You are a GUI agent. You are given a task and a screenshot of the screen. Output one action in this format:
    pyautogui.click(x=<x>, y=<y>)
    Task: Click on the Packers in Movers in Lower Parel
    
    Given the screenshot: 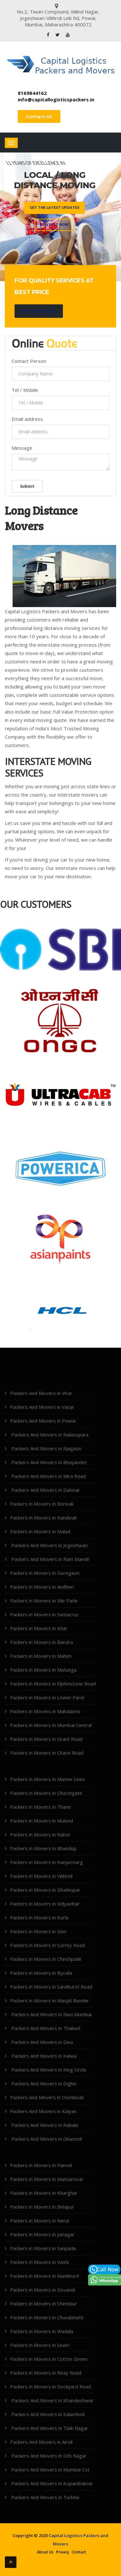 What is the action you would take?
    pyautogui.click(x=47, y=1697)
    